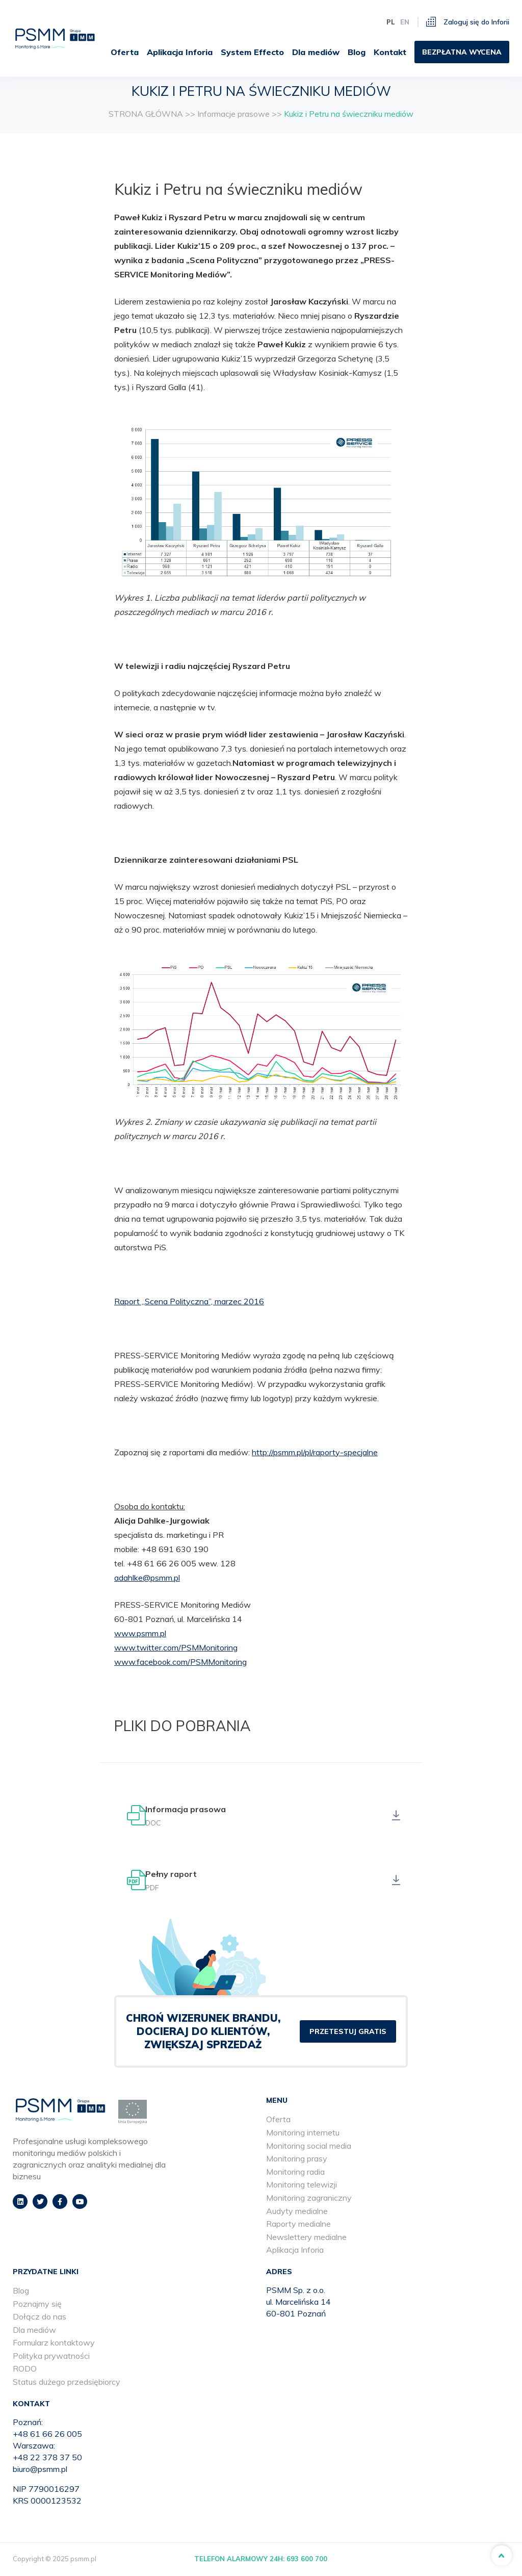 This screenshot has height=2576, width=522. What do you see at coordinates (347, 2033) in the screenshot?
I see `PRZETESTUJ GRATIS` at bounding box center [347, 2033].